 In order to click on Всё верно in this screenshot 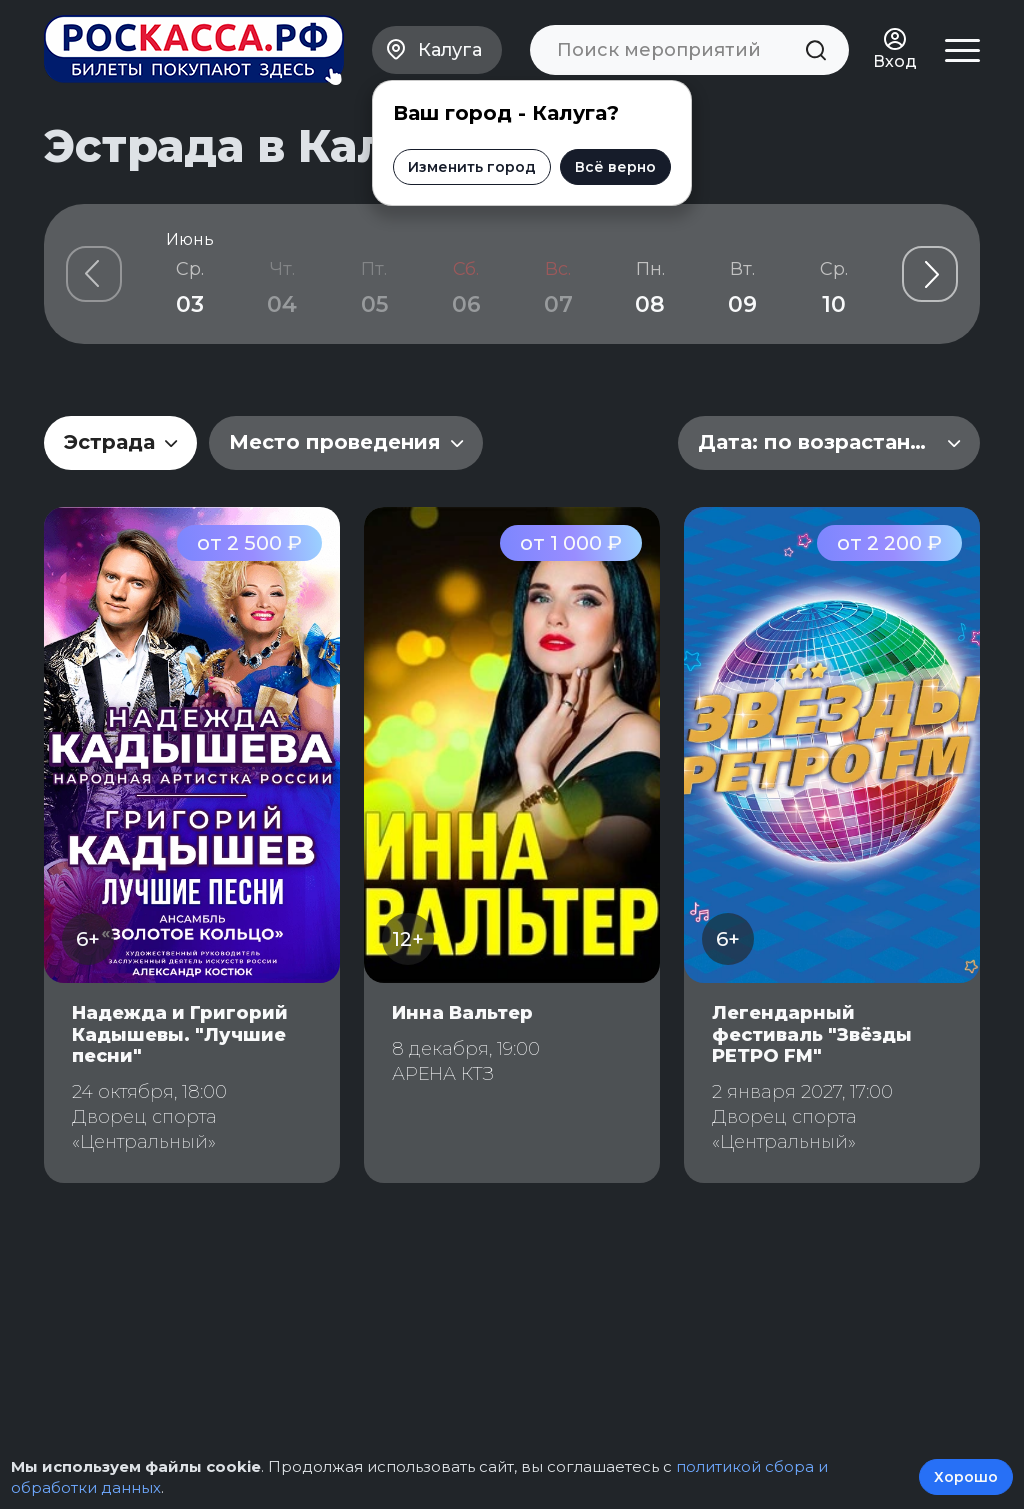, I will do `click(615, 167)`.